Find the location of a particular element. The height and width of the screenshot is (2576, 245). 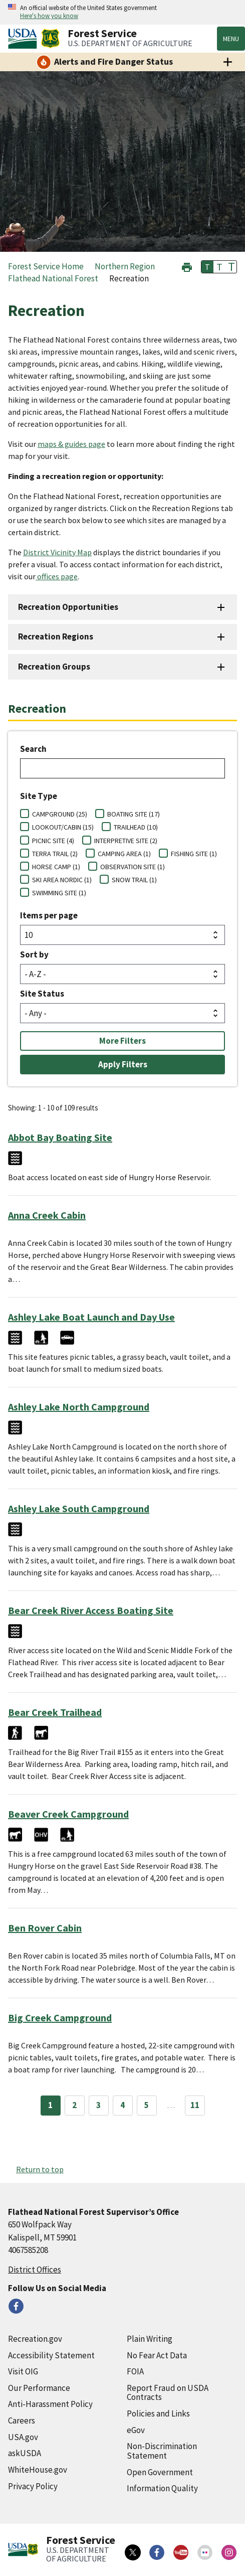

PICNIC SITE (4) is located at coordinates (53, 840).